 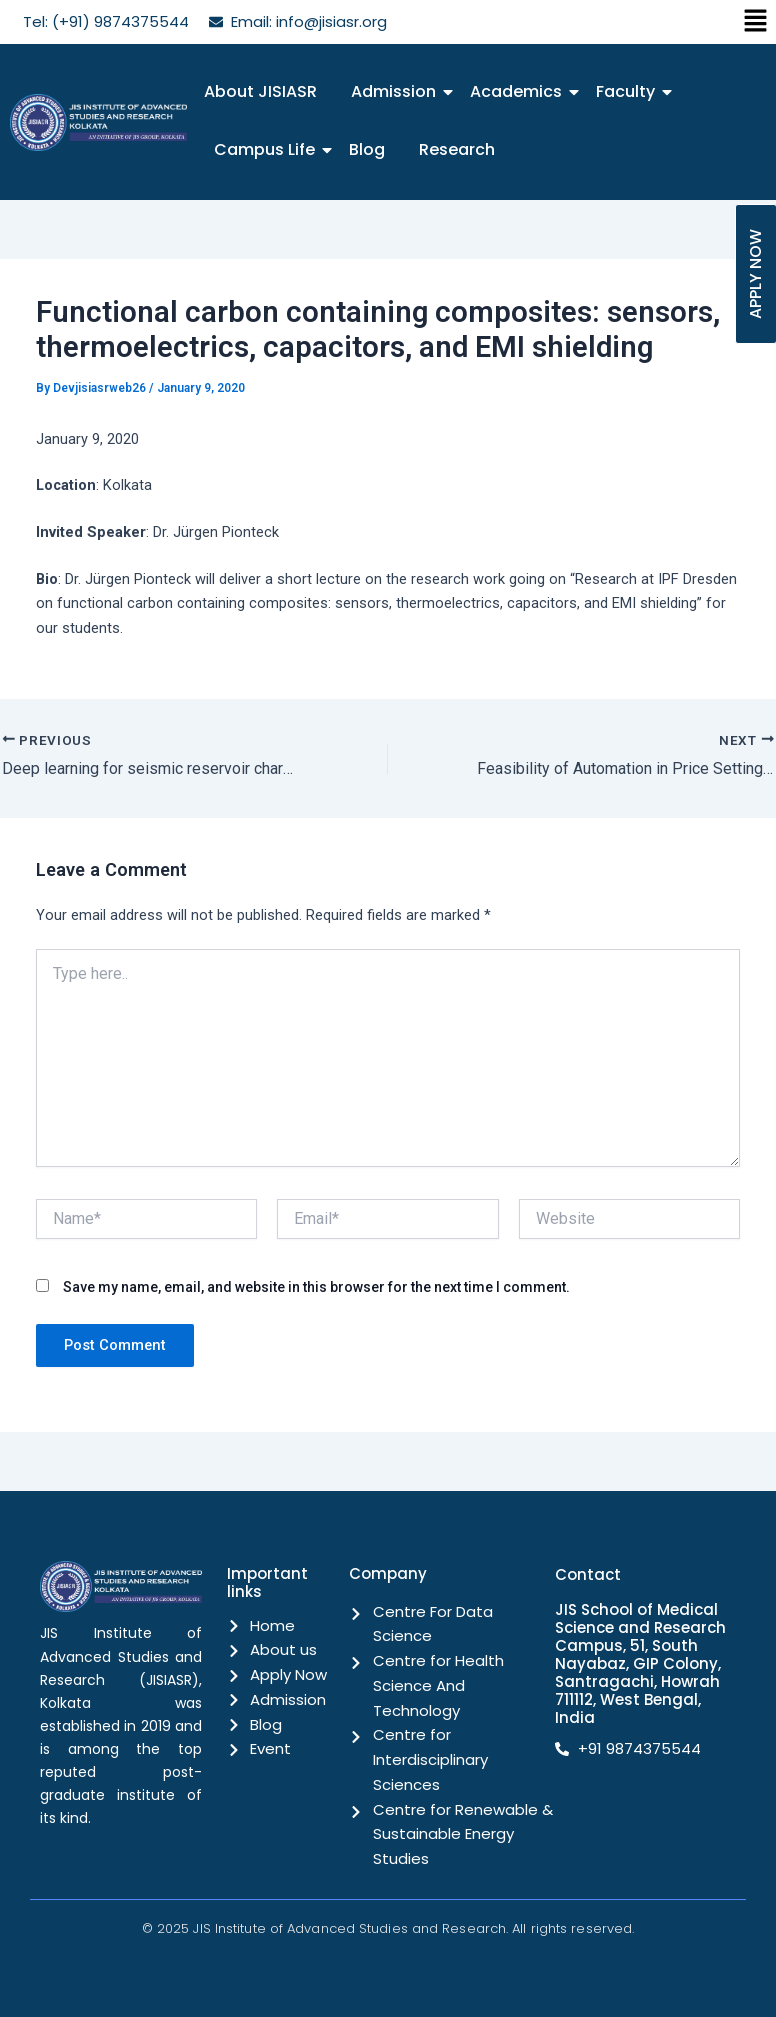 What do you see at coordinates (519, 91) in the screenshot?
I see `Academics` at bounding box center [519, 91].